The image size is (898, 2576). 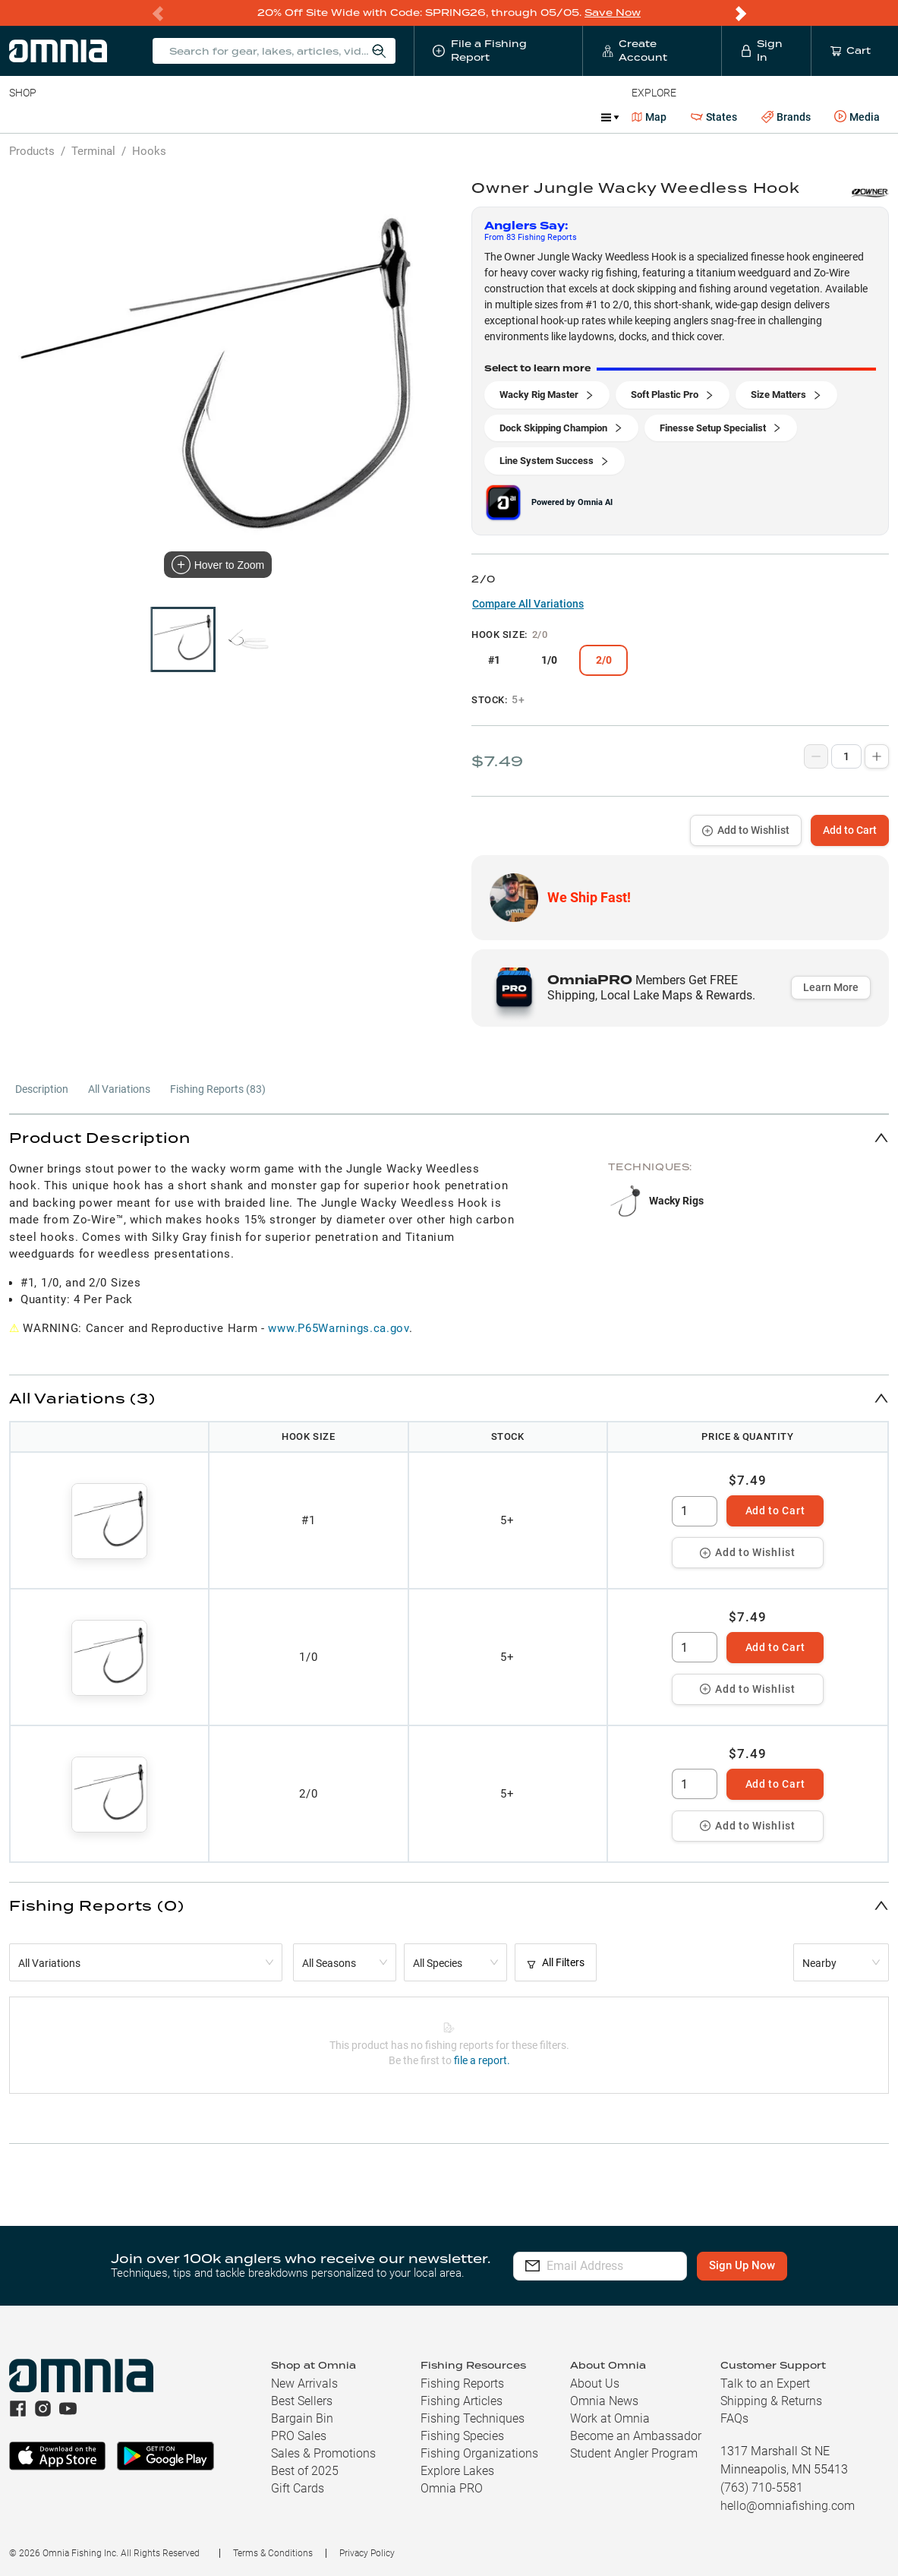 What do you see at coordinates (297, 2488) in the screenshot?
I see `Gift Cards` at bounding box center [297, 2488].